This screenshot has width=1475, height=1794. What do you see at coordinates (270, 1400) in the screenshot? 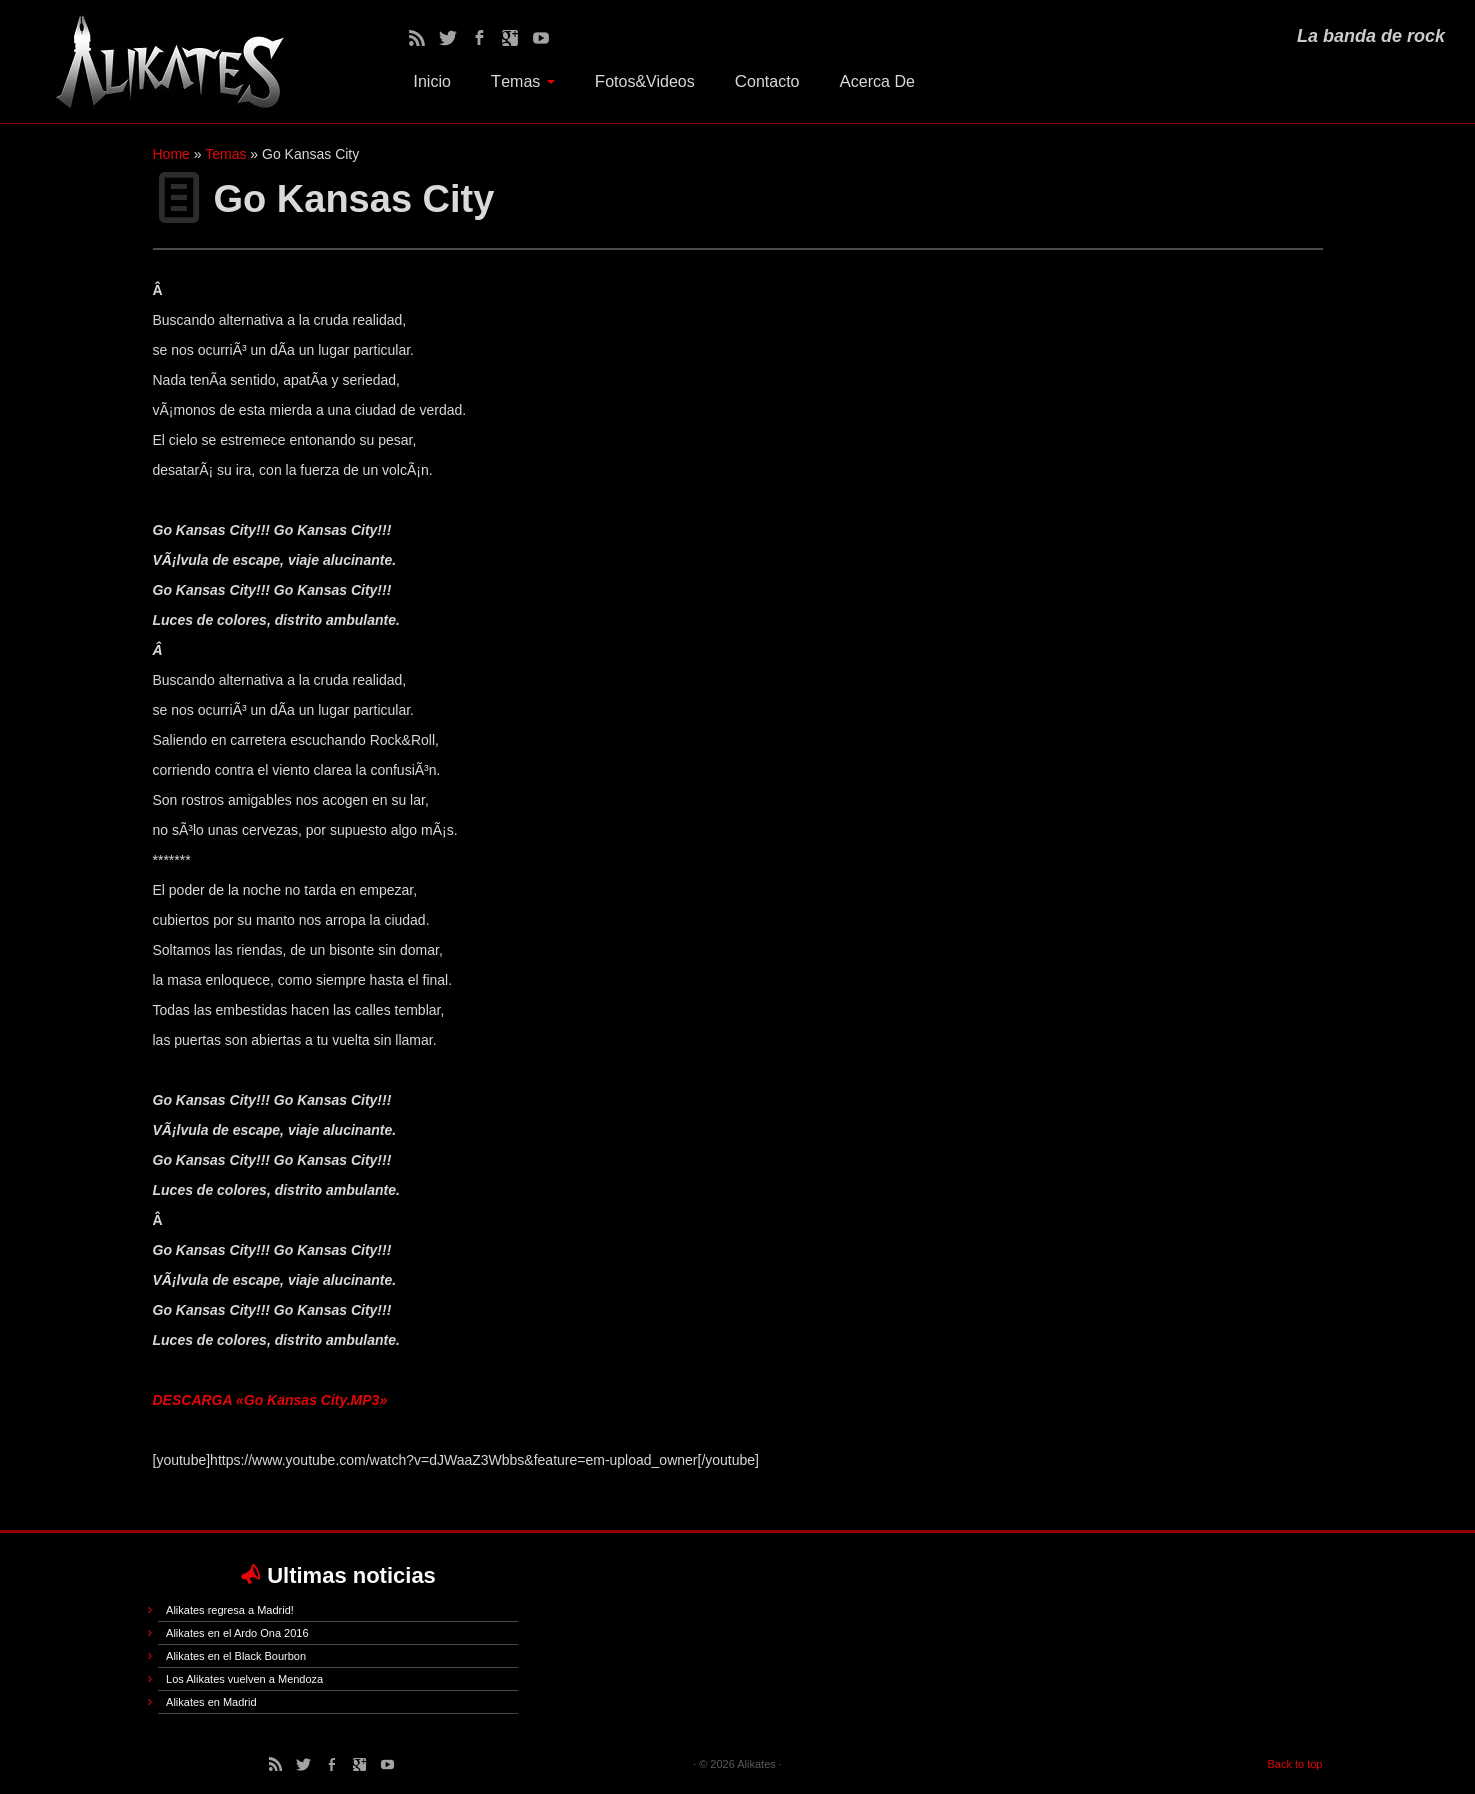
I see `DESCARGA «Go Kansas City.MP3»` at bounding box center [270, 1400].